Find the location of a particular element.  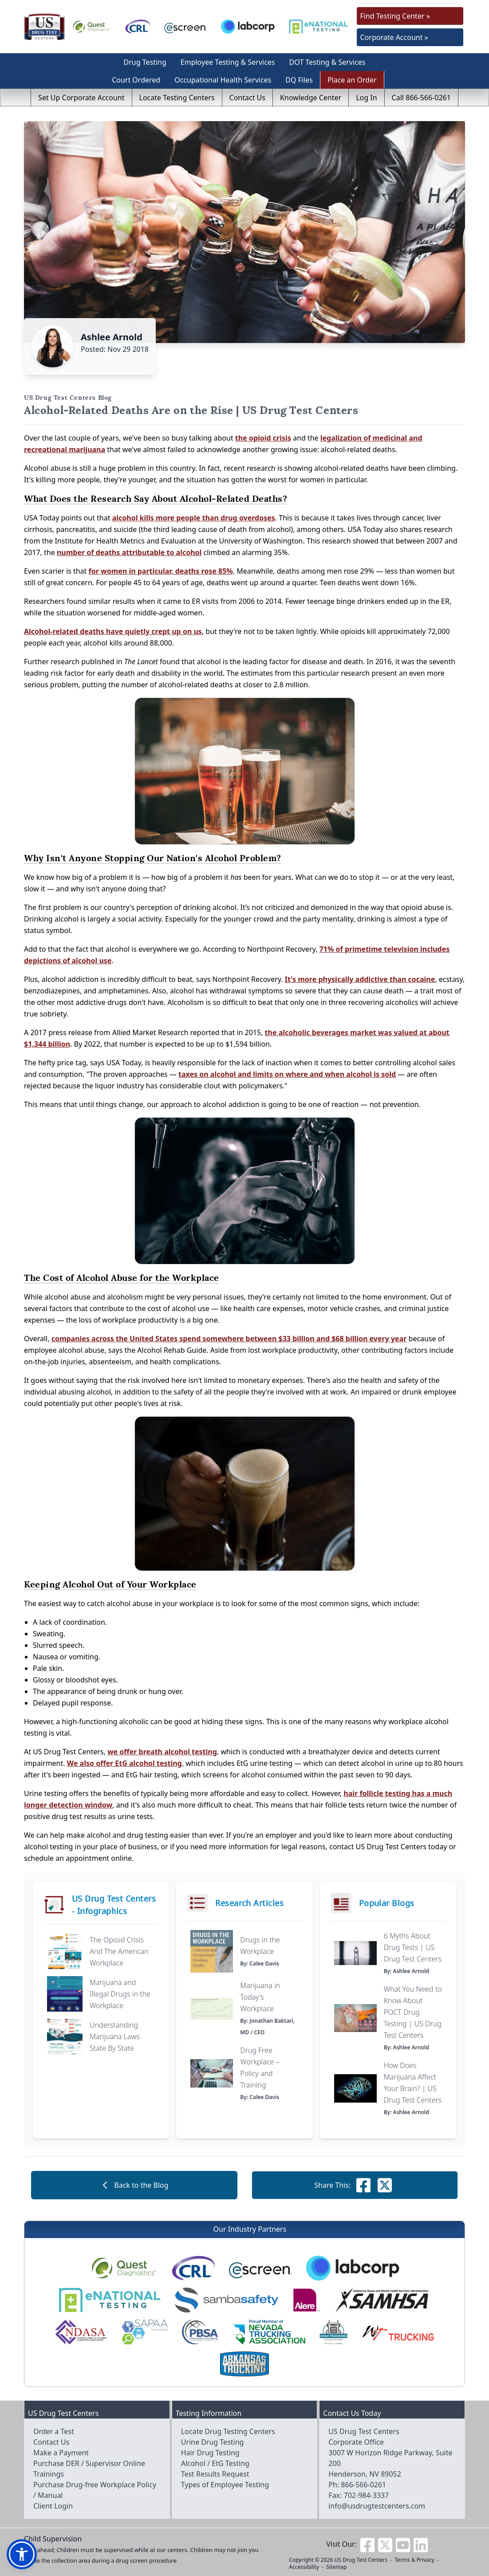

Corporate Account » is located at coordinates (394, 37).